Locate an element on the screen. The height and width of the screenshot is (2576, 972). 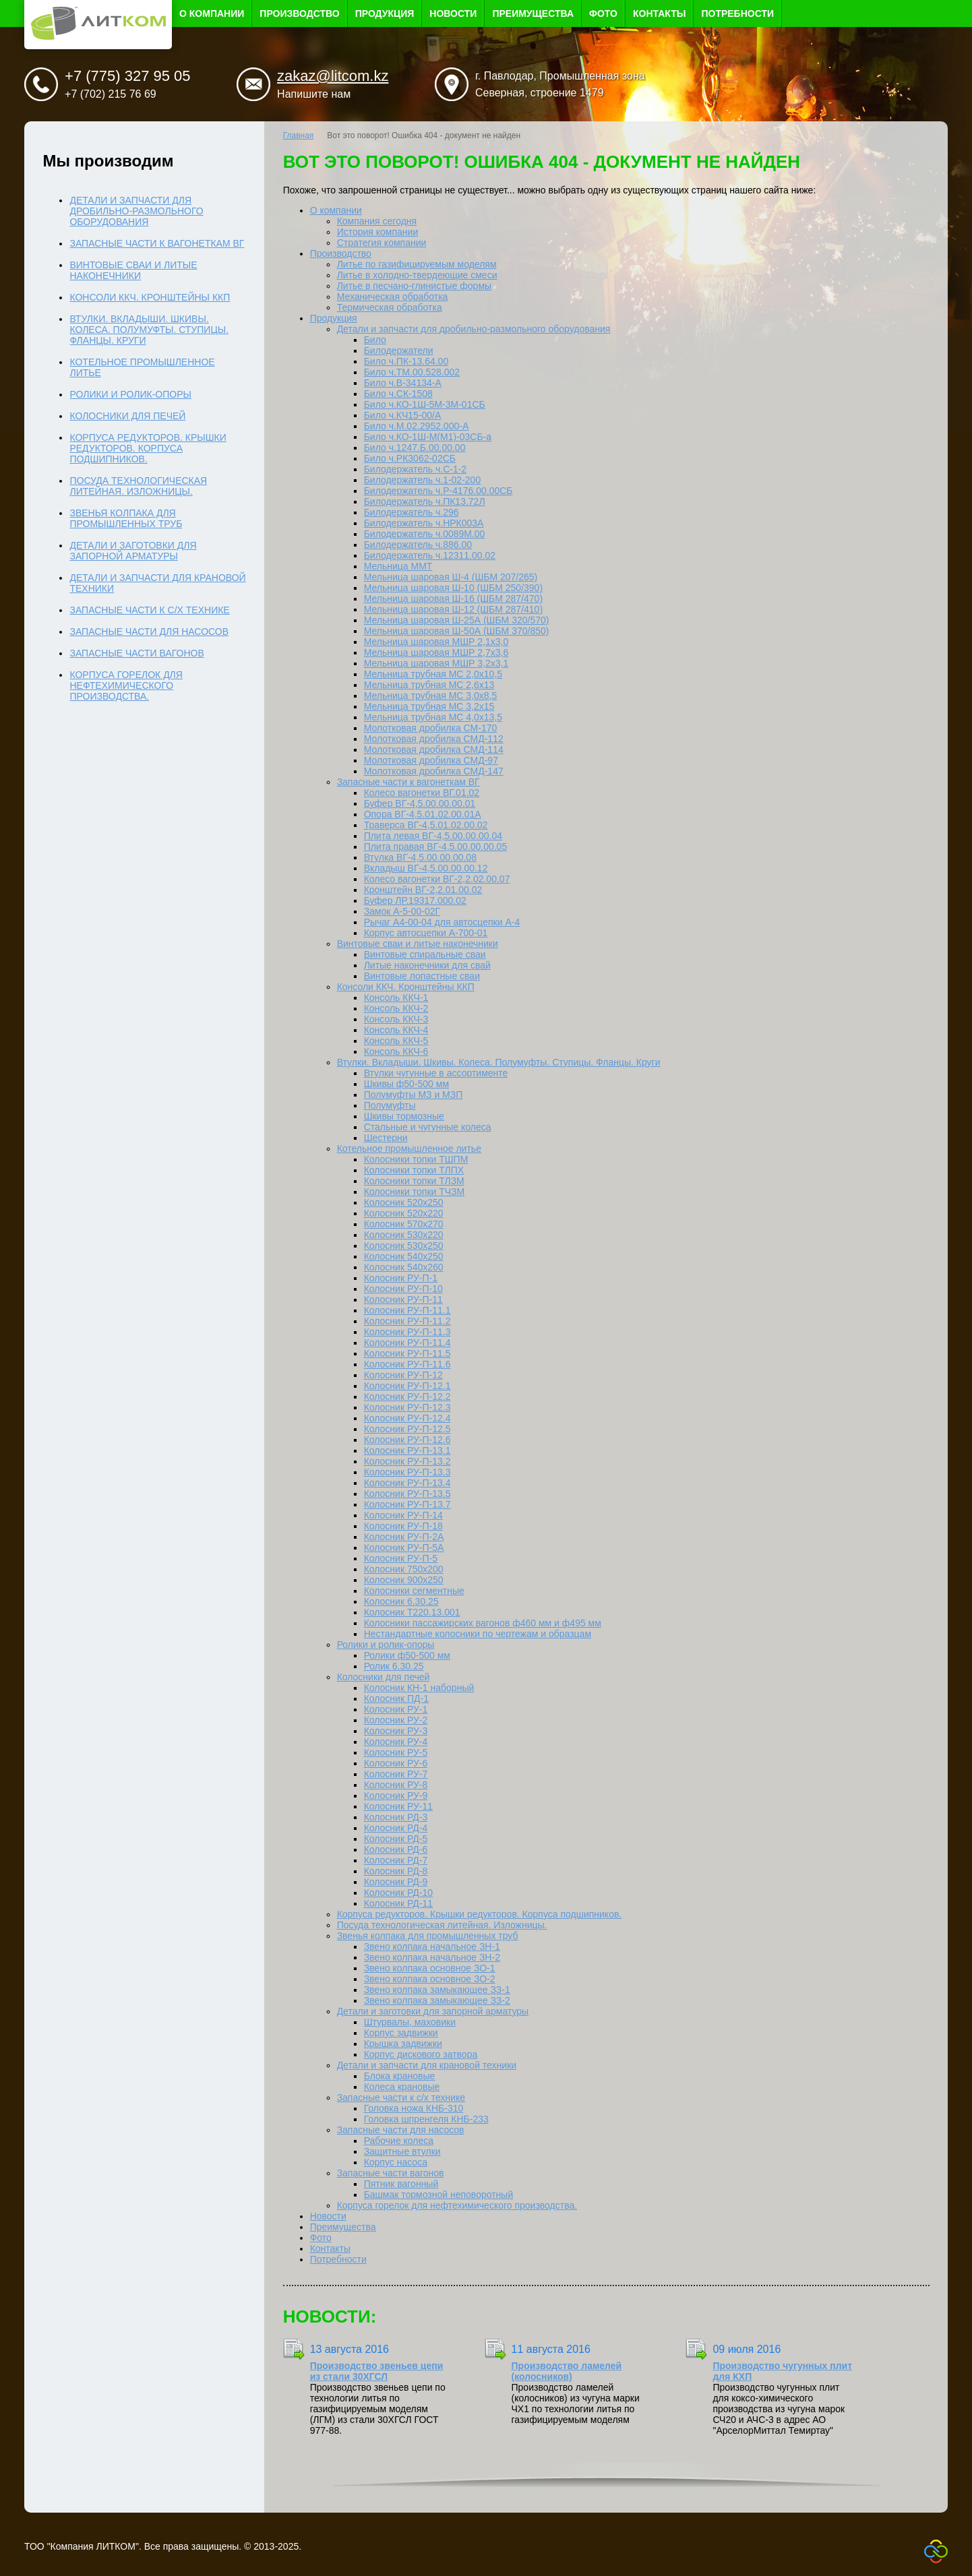
Продукция is located at coordinates (385, 13).